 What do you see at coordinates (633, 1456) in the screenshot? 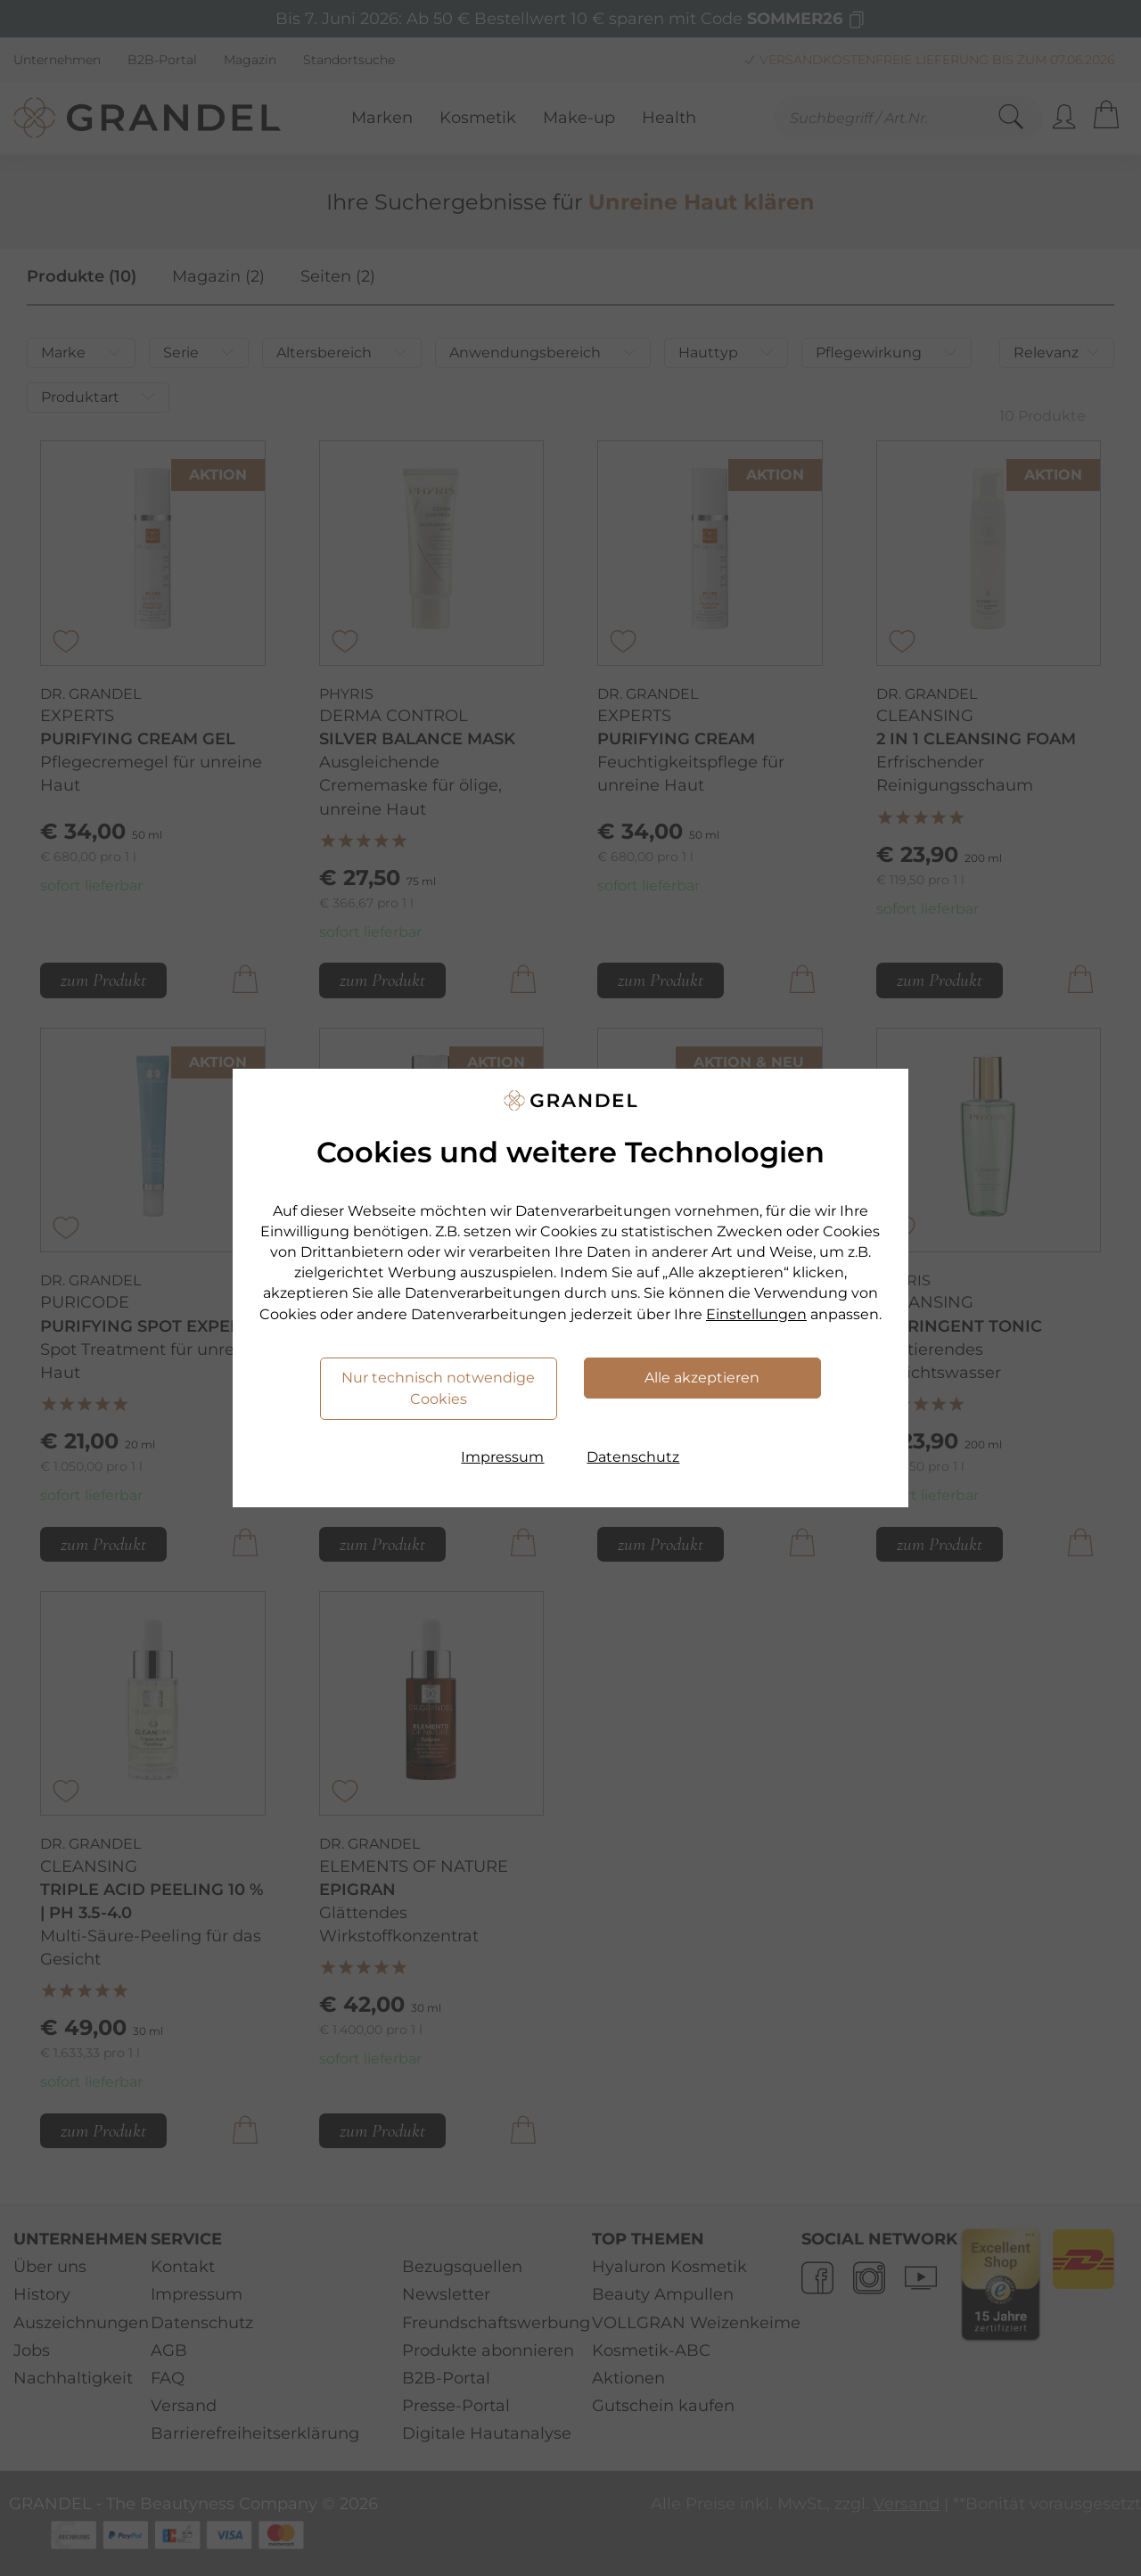
I see `Datenschutz` at bounding box center [633, 1456].